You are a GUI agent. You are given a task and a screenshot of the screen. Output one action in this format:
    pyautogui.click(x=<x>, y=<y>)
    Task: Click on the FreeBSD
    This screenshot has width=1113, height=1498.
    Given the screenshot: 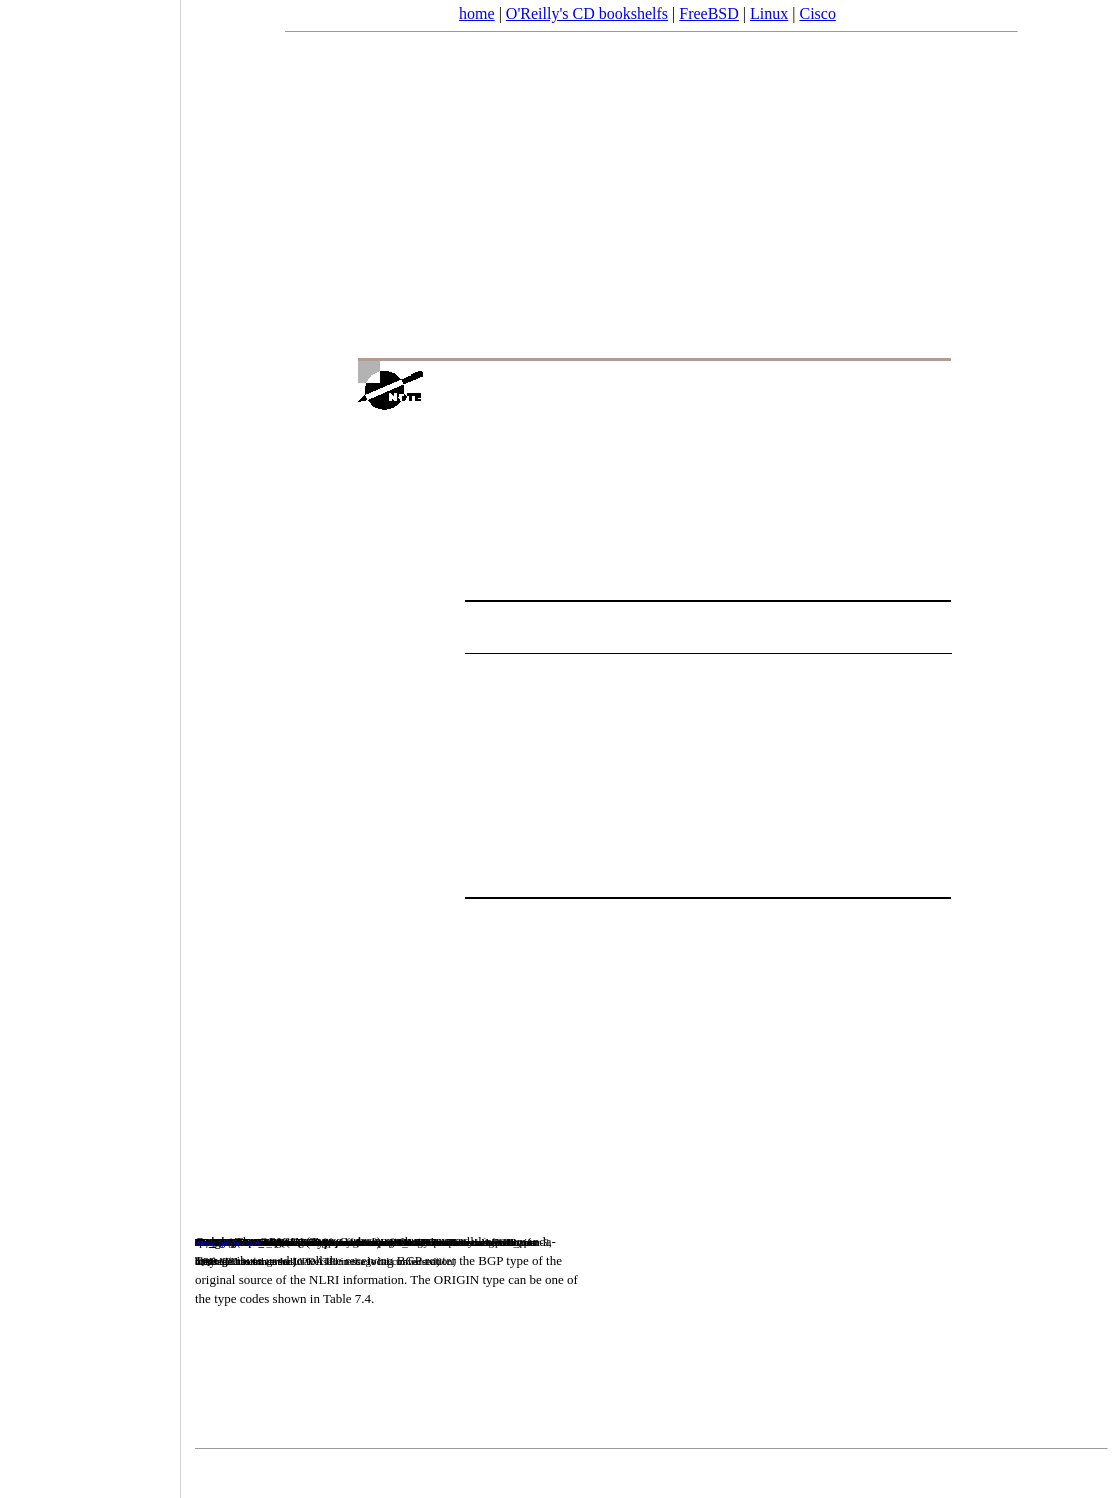 What is the action you would take?
    pyautogui.click(x=709, y=13)
    